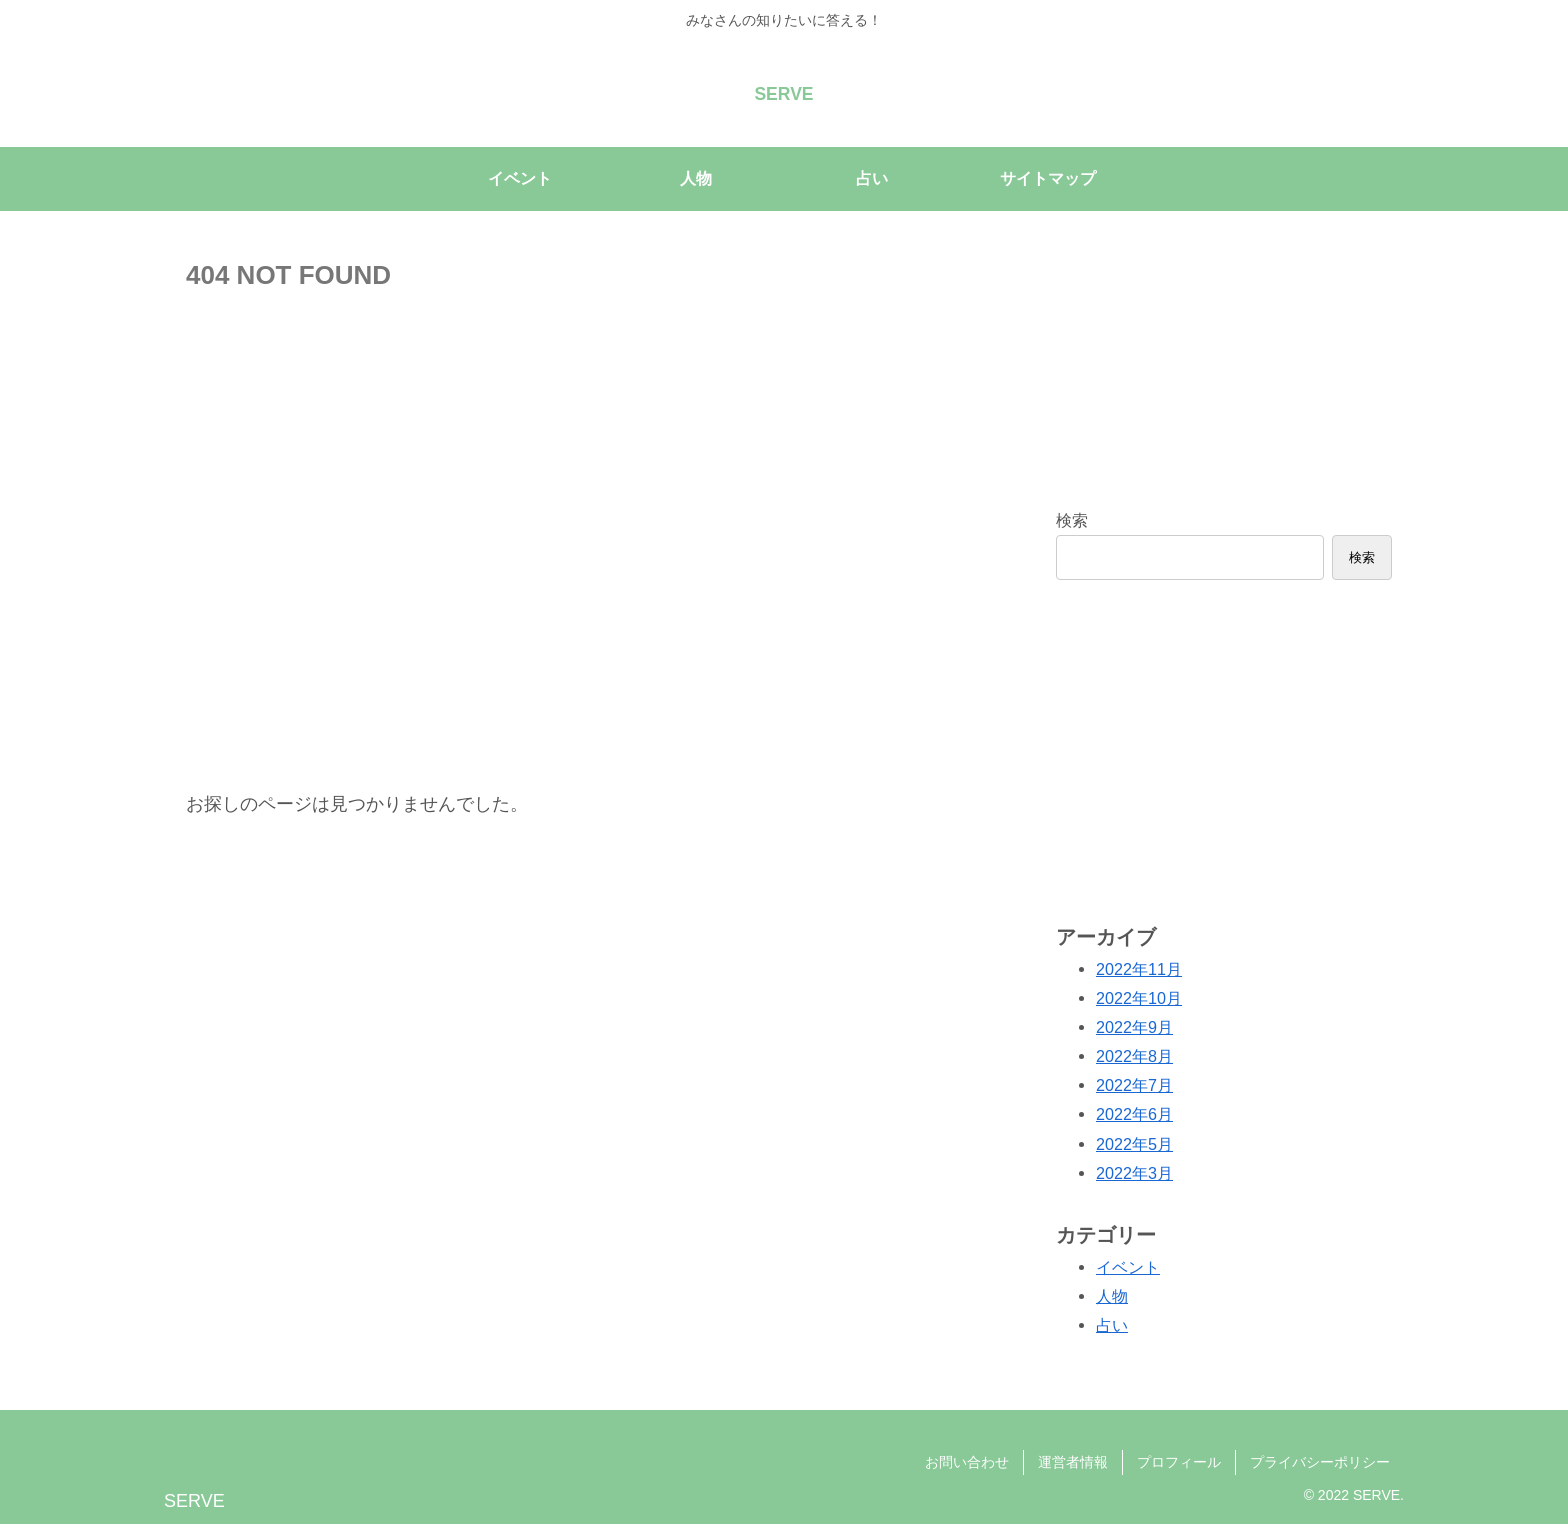 This screenshot has width=1568, height=1524. I want to click on イベント, so click(1128, 1267).